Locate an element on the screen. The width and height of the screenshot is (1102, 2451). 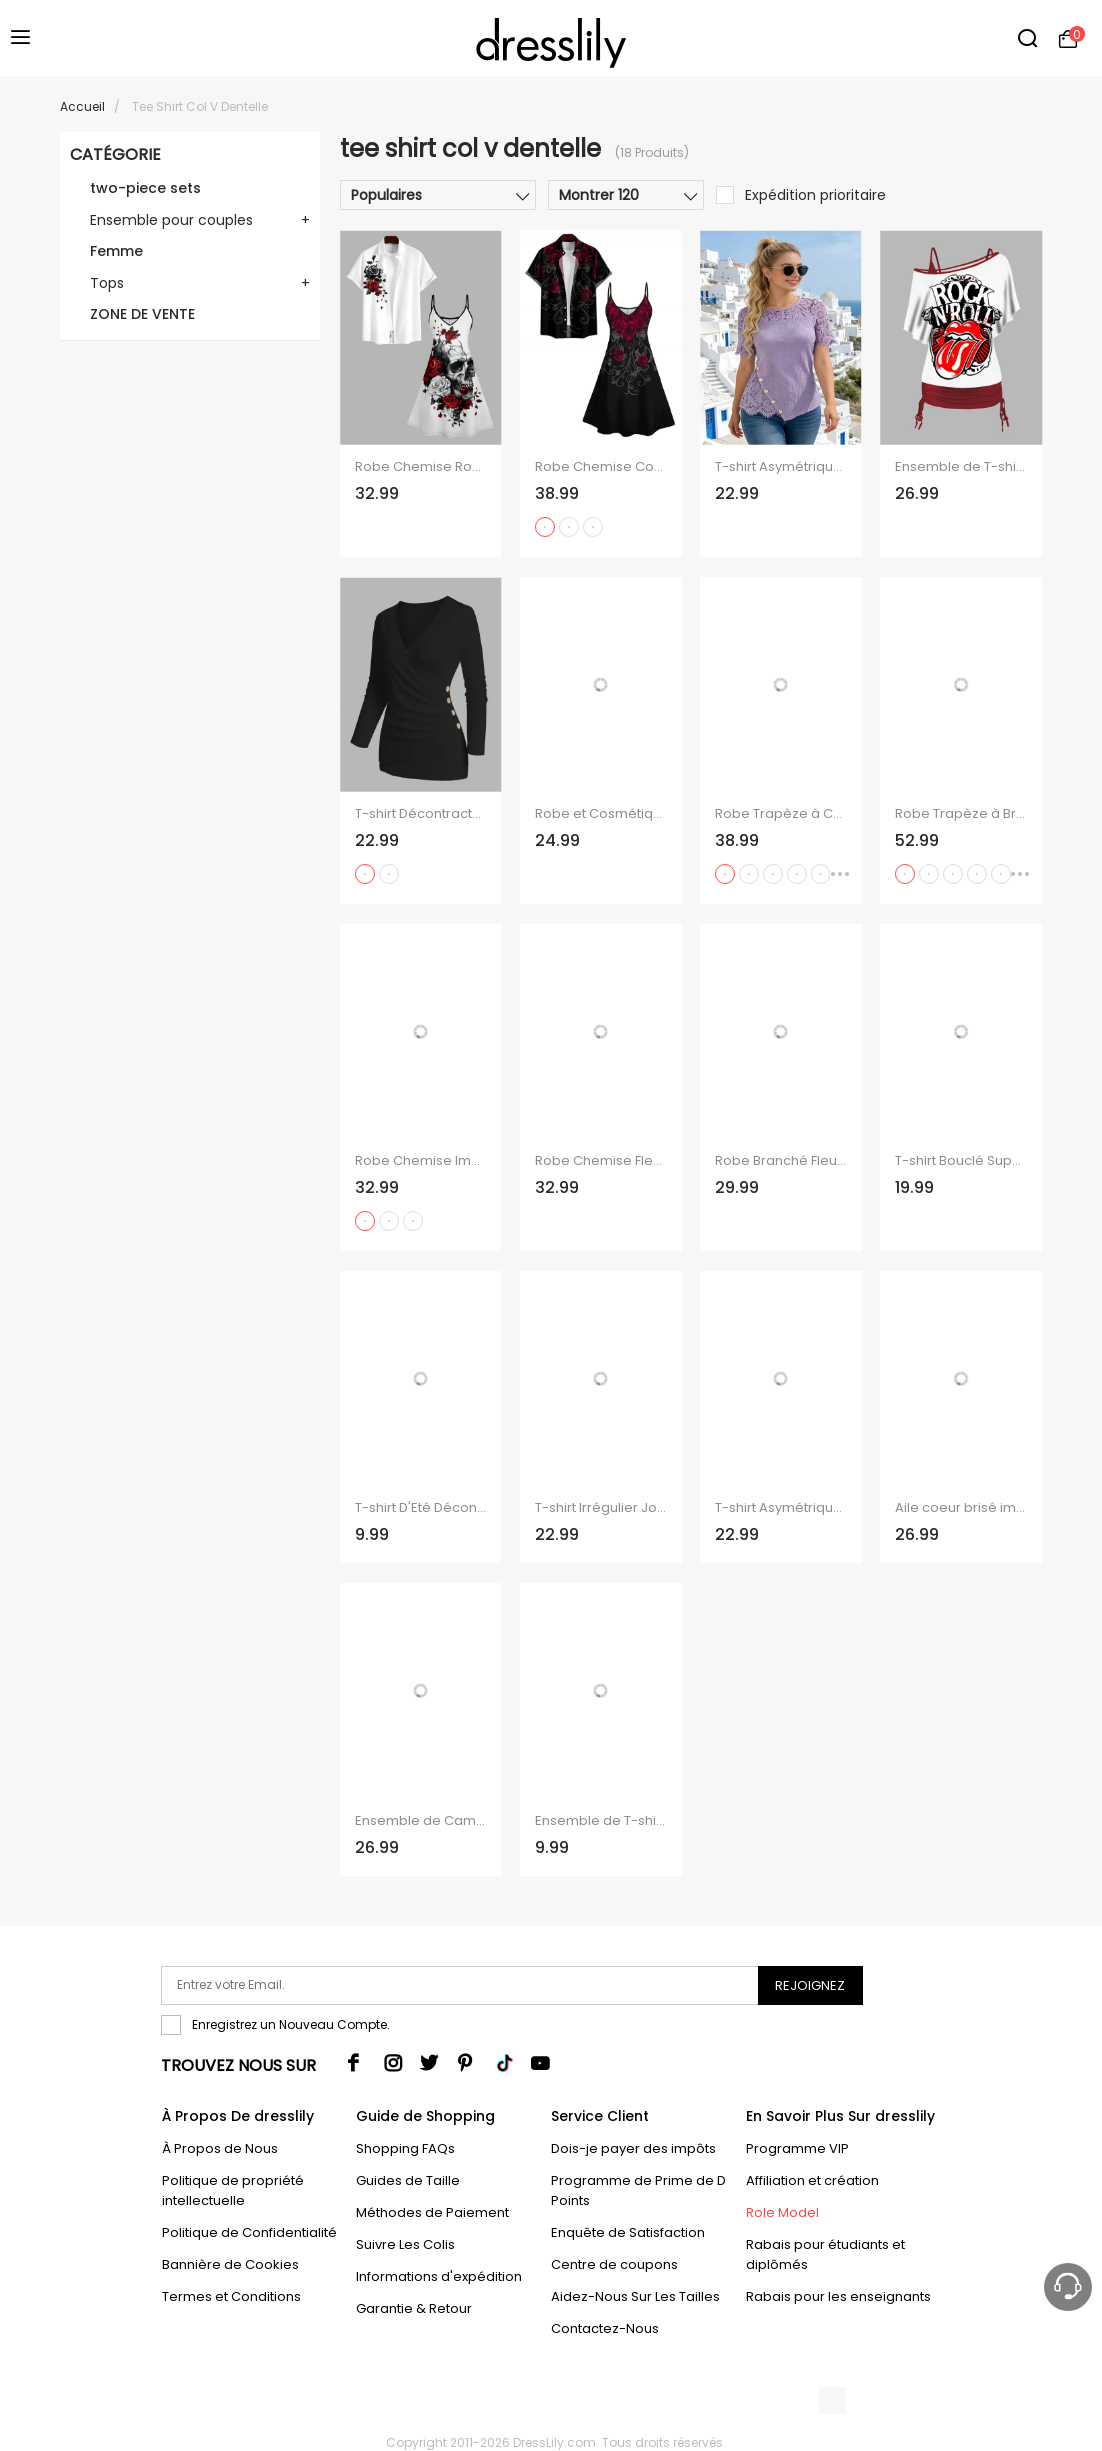
Guides de Taille is located at coordinates (408, 2180).